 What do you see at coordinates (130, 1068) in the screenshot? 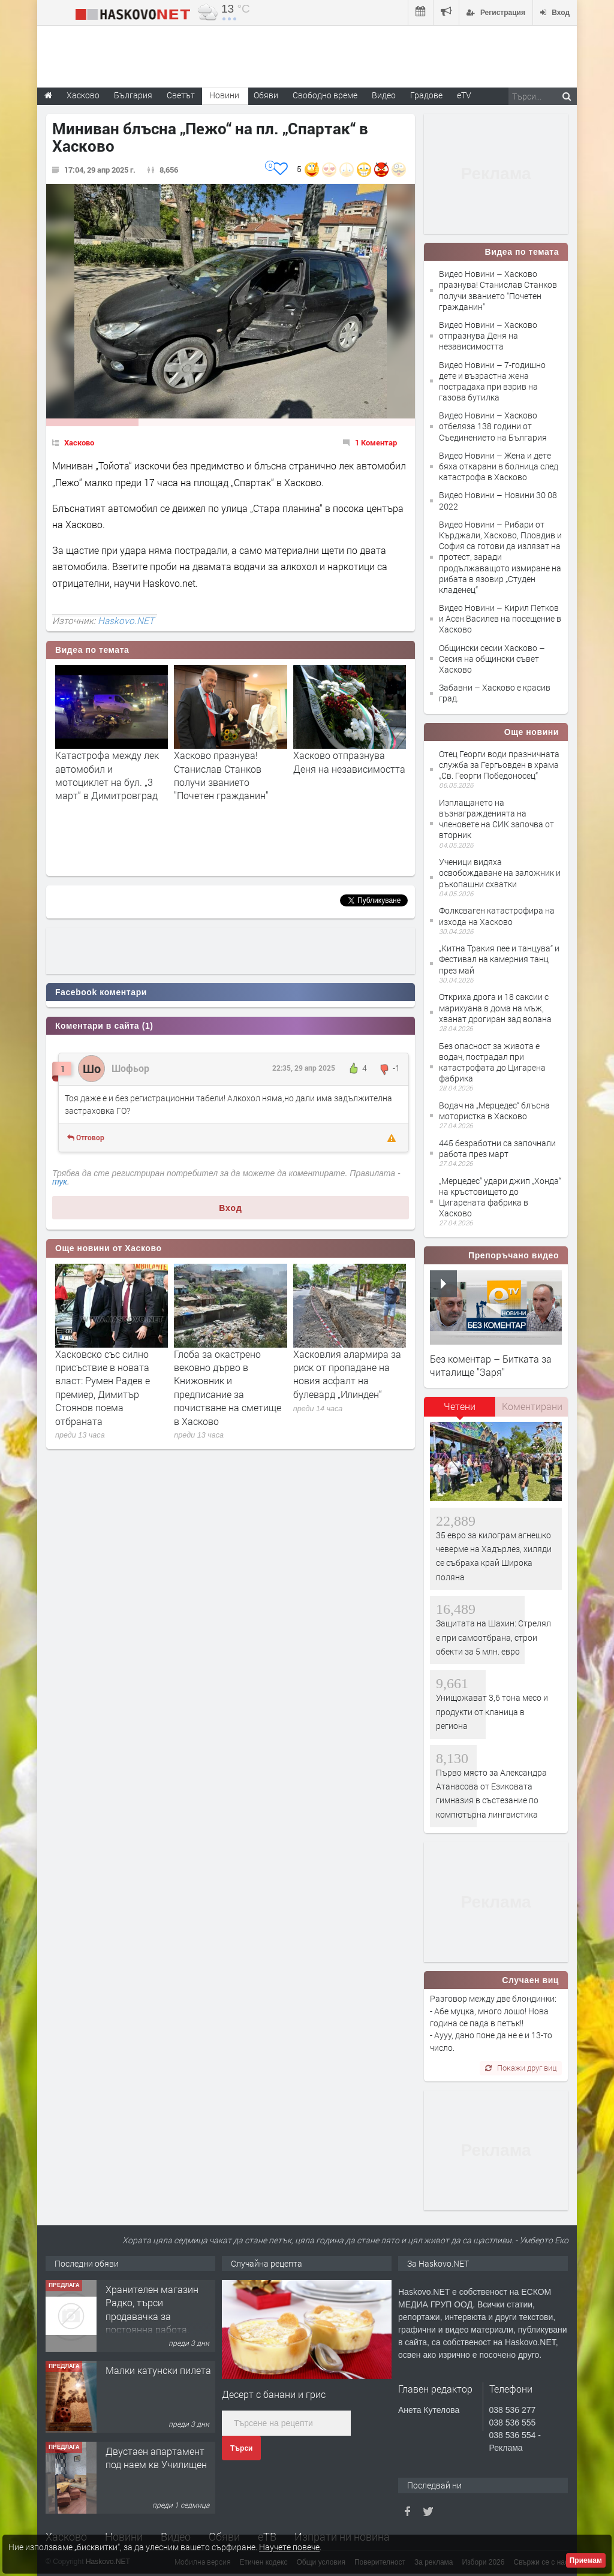
I see `Шофьор` at bounding box center [130, 1068].